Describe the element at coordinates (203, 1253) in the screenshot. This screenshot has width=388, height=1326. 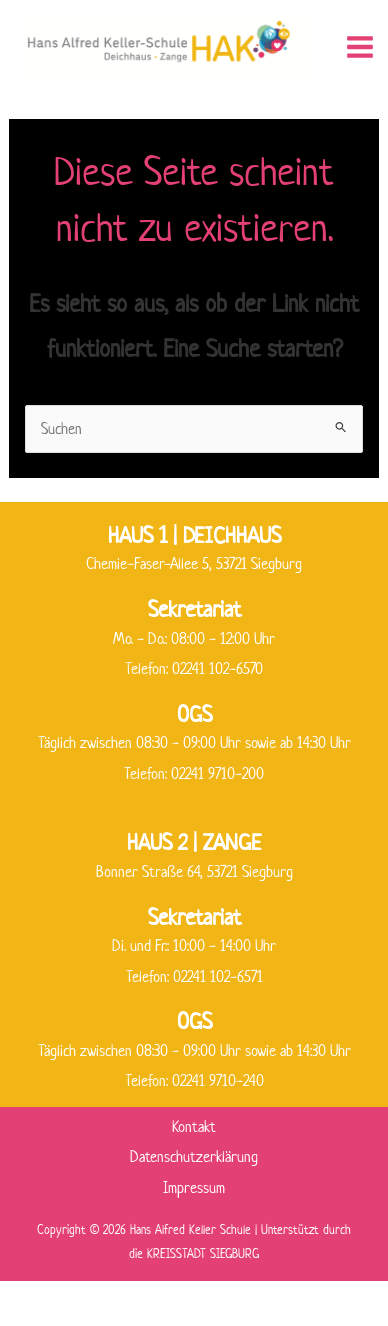
I see `KREISSTADT SIEGBURG` at that location.